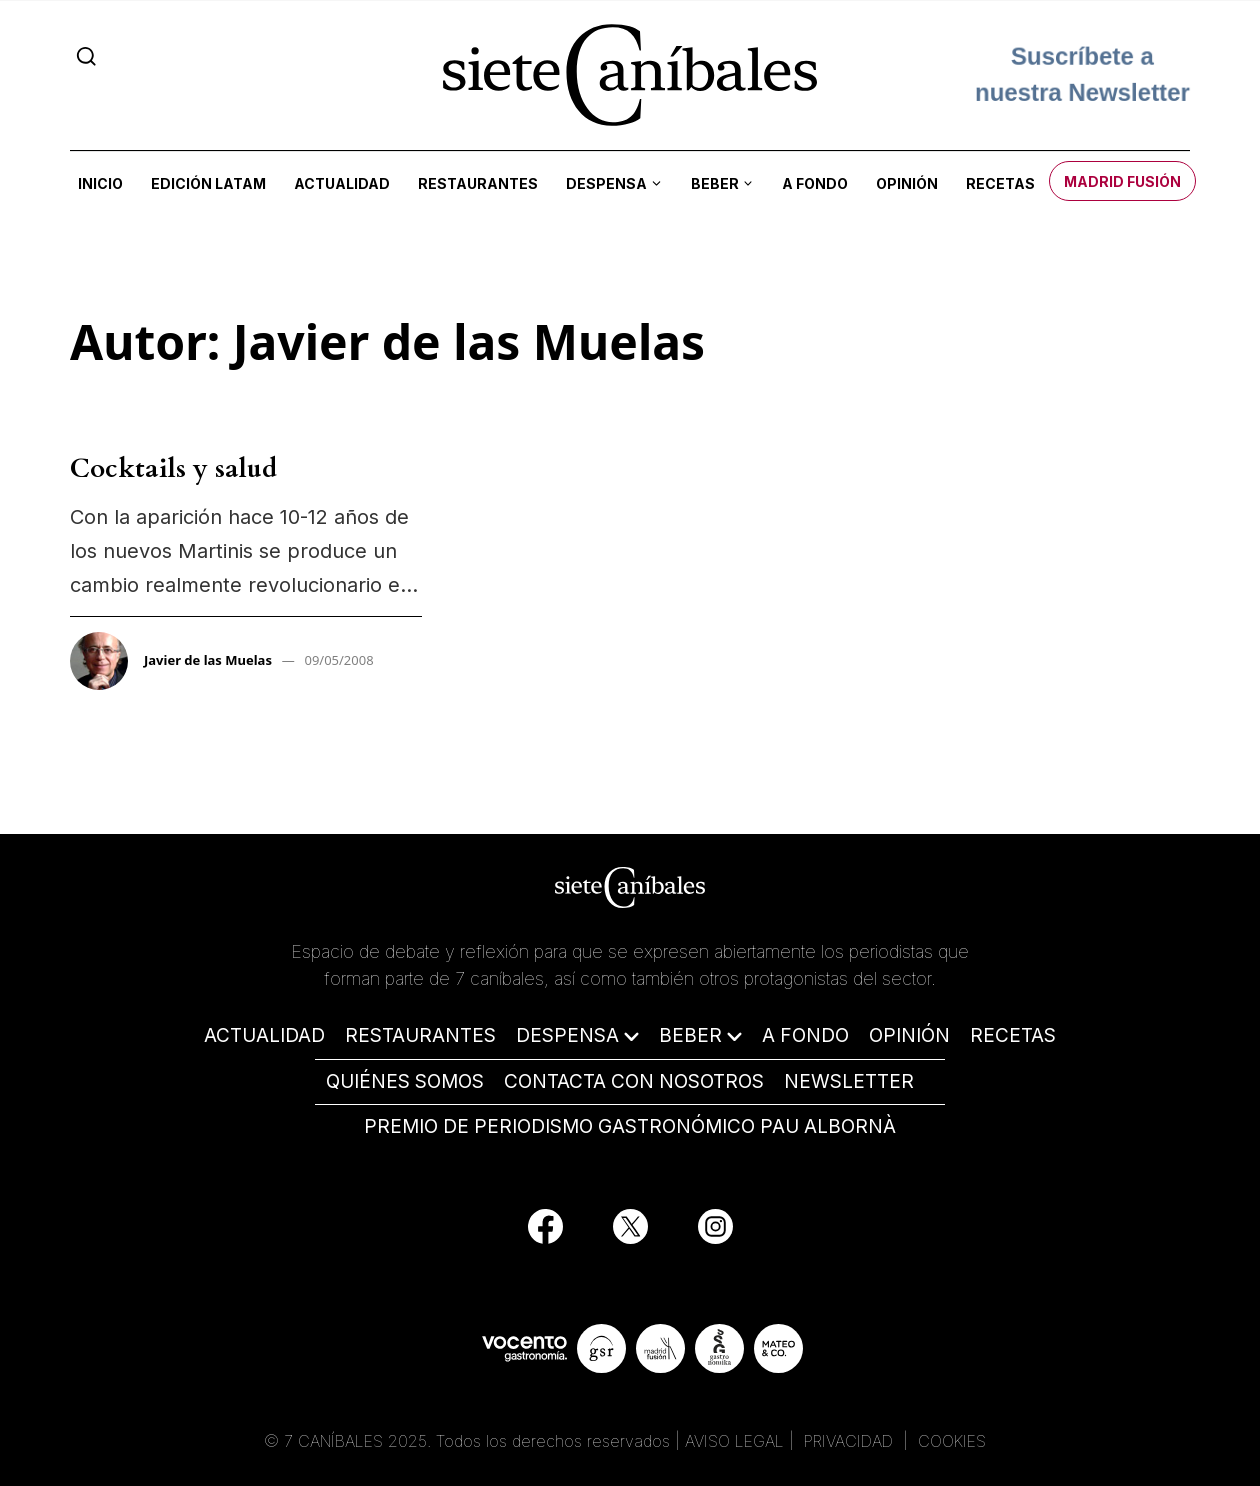 Image resolution: width=1260 pixels, height=1486 pixels. Describe the element at coordinates (405, 1081) in the screenshot. I see `QUIÉNES SOMOS` at that location.